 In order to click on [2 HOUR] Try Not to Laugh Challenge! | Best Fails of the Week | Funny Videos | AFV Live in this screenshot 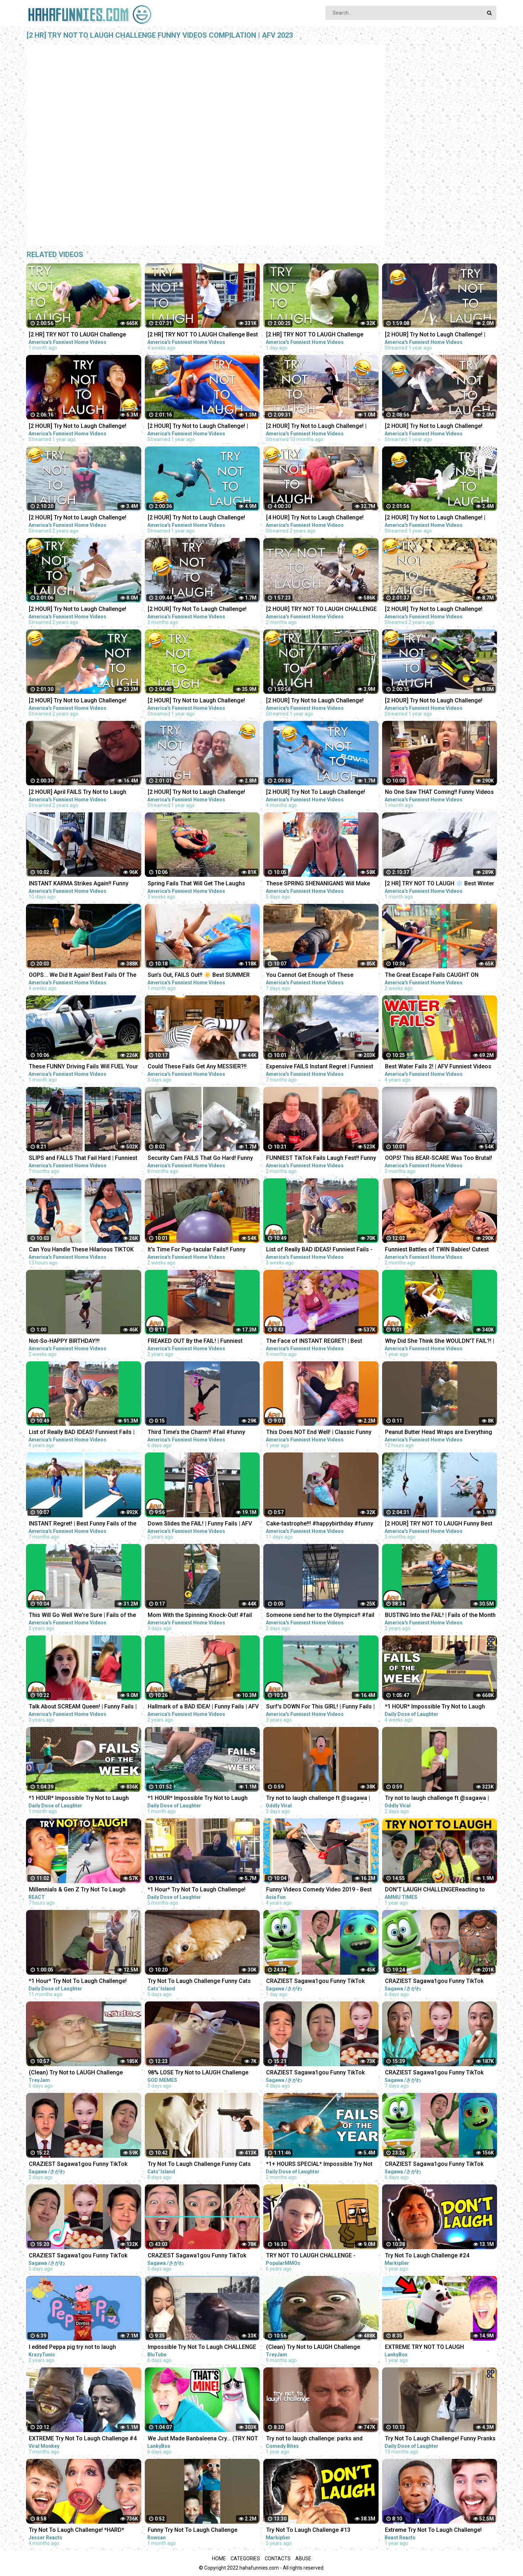, I will do `click(198, 427)`.